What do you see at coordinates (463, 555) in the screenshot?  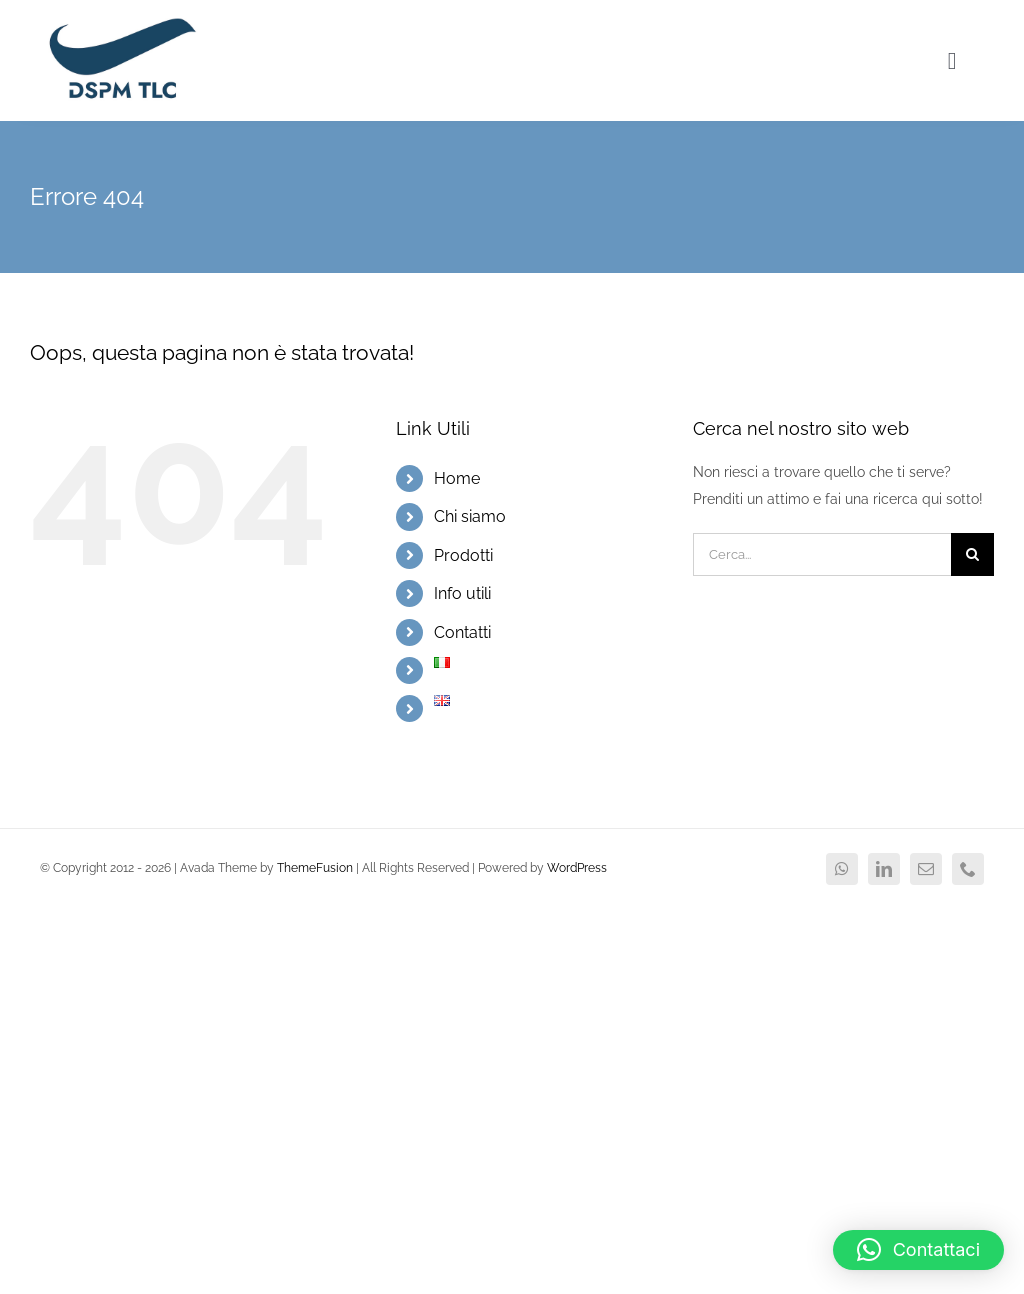 I see `Prodotti` at bounding box center [463, 555].